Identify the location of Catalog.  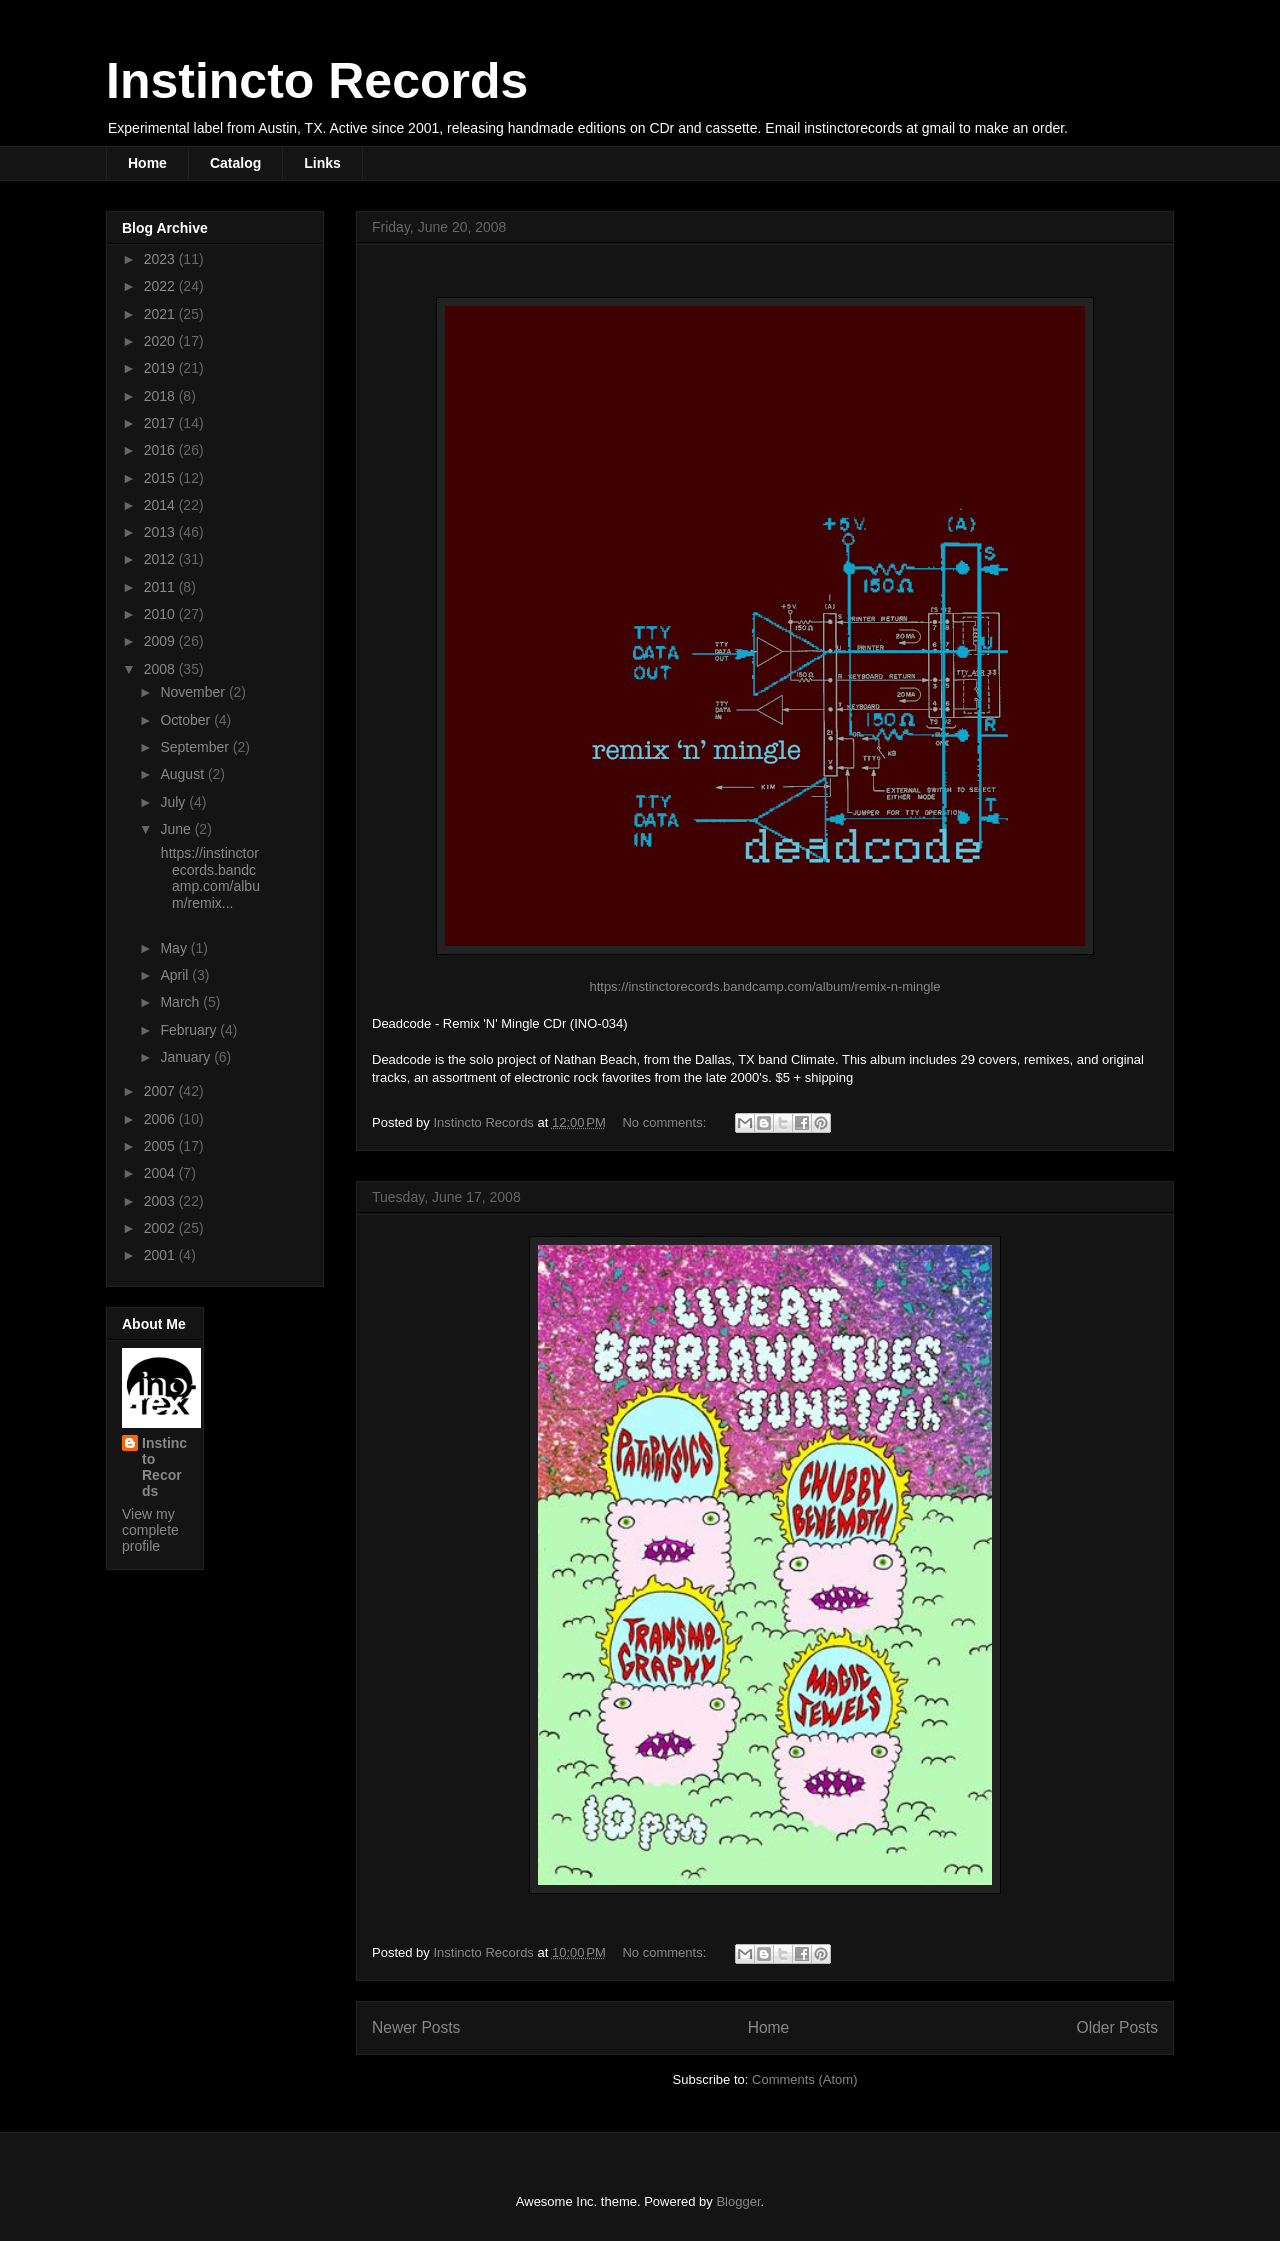
(235, 163).